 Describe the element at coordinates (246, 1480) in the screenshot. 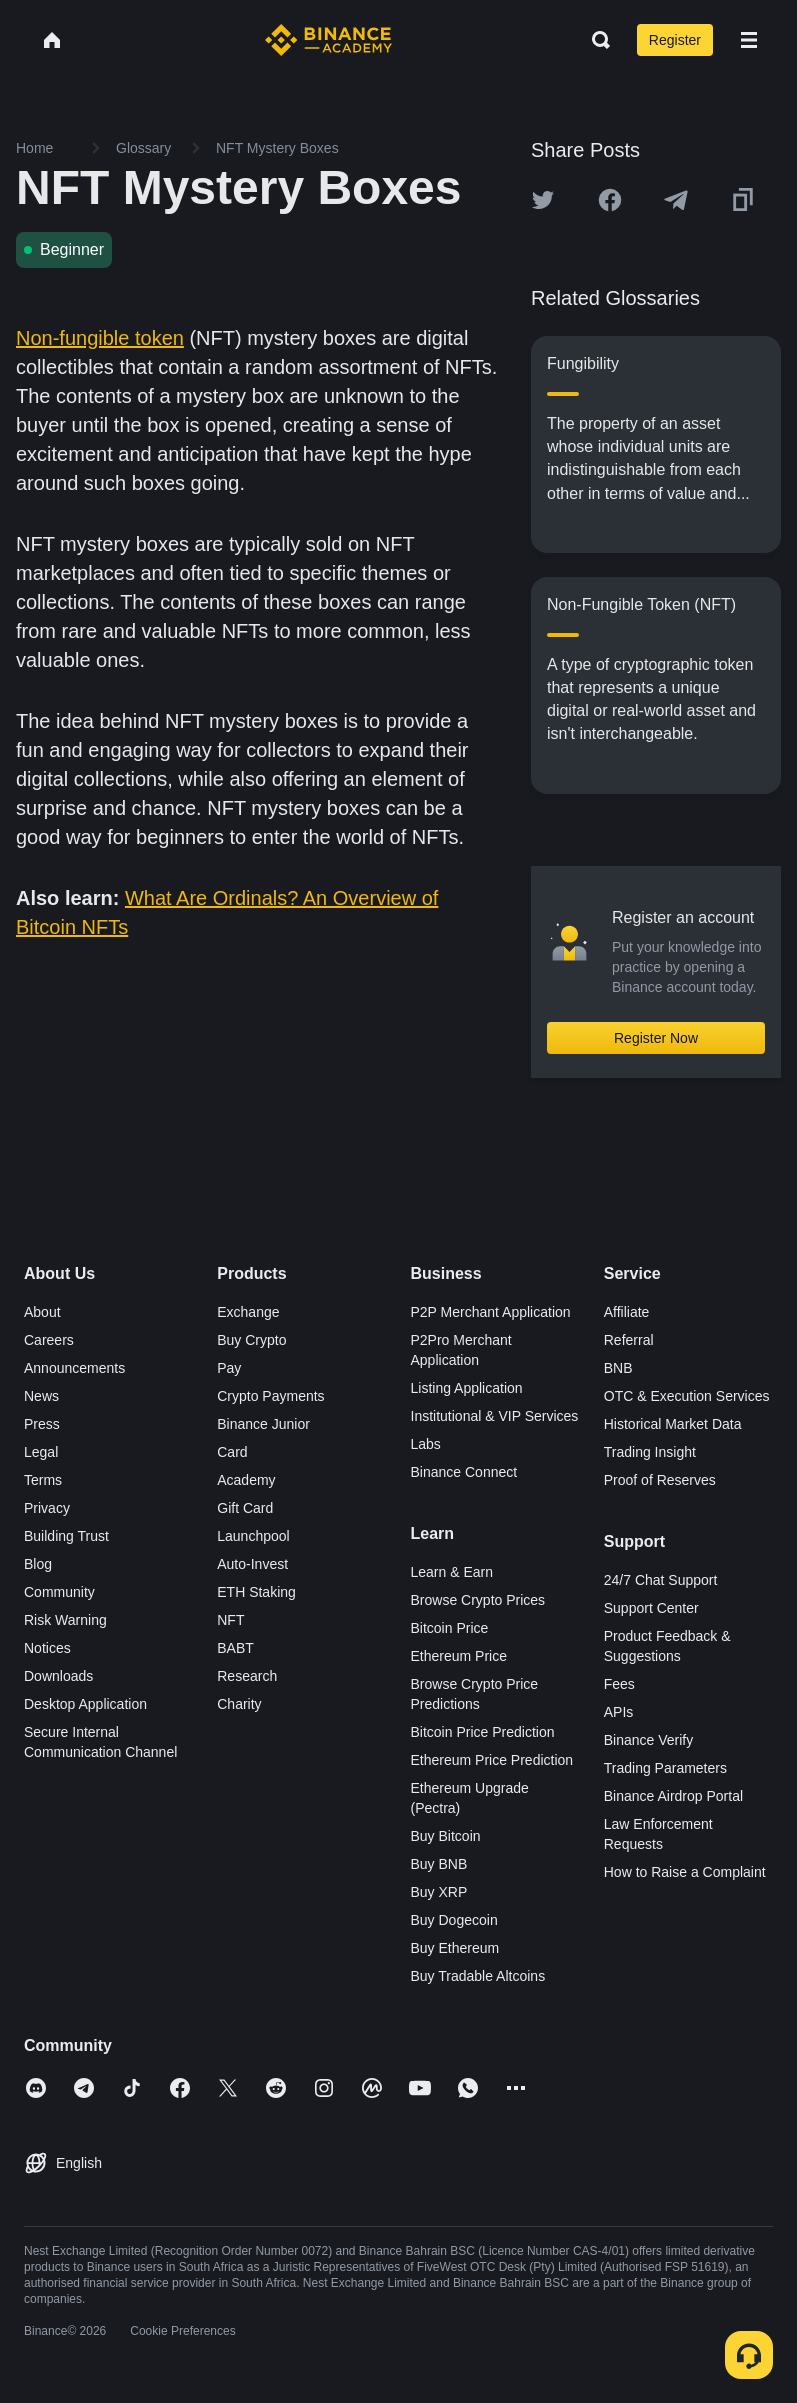

I see `Academy` at that location.